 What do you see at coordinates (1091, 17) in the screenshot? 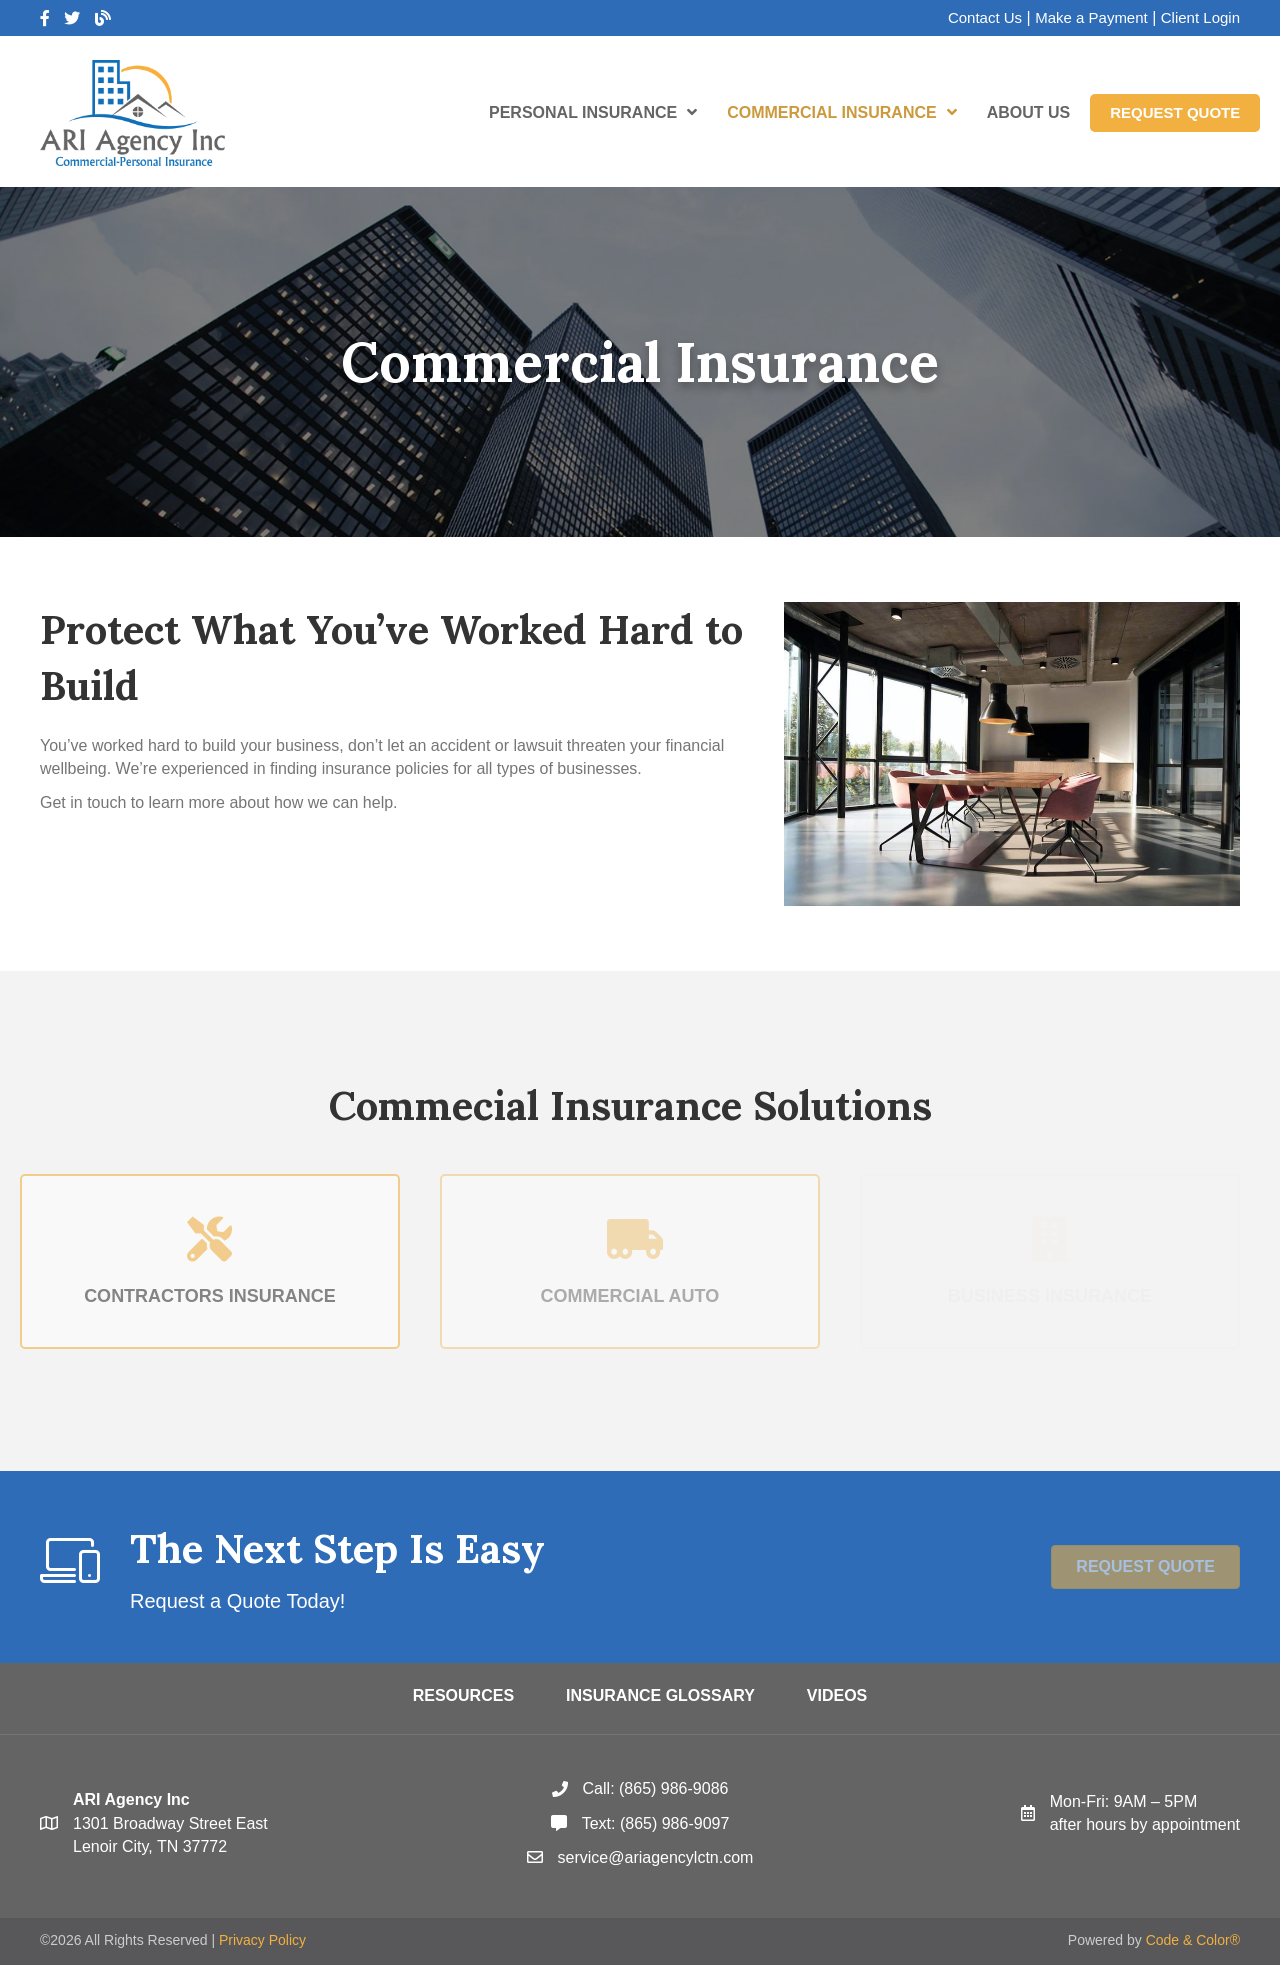
I see `Make a Payment` at bounding box center [1091, 17].